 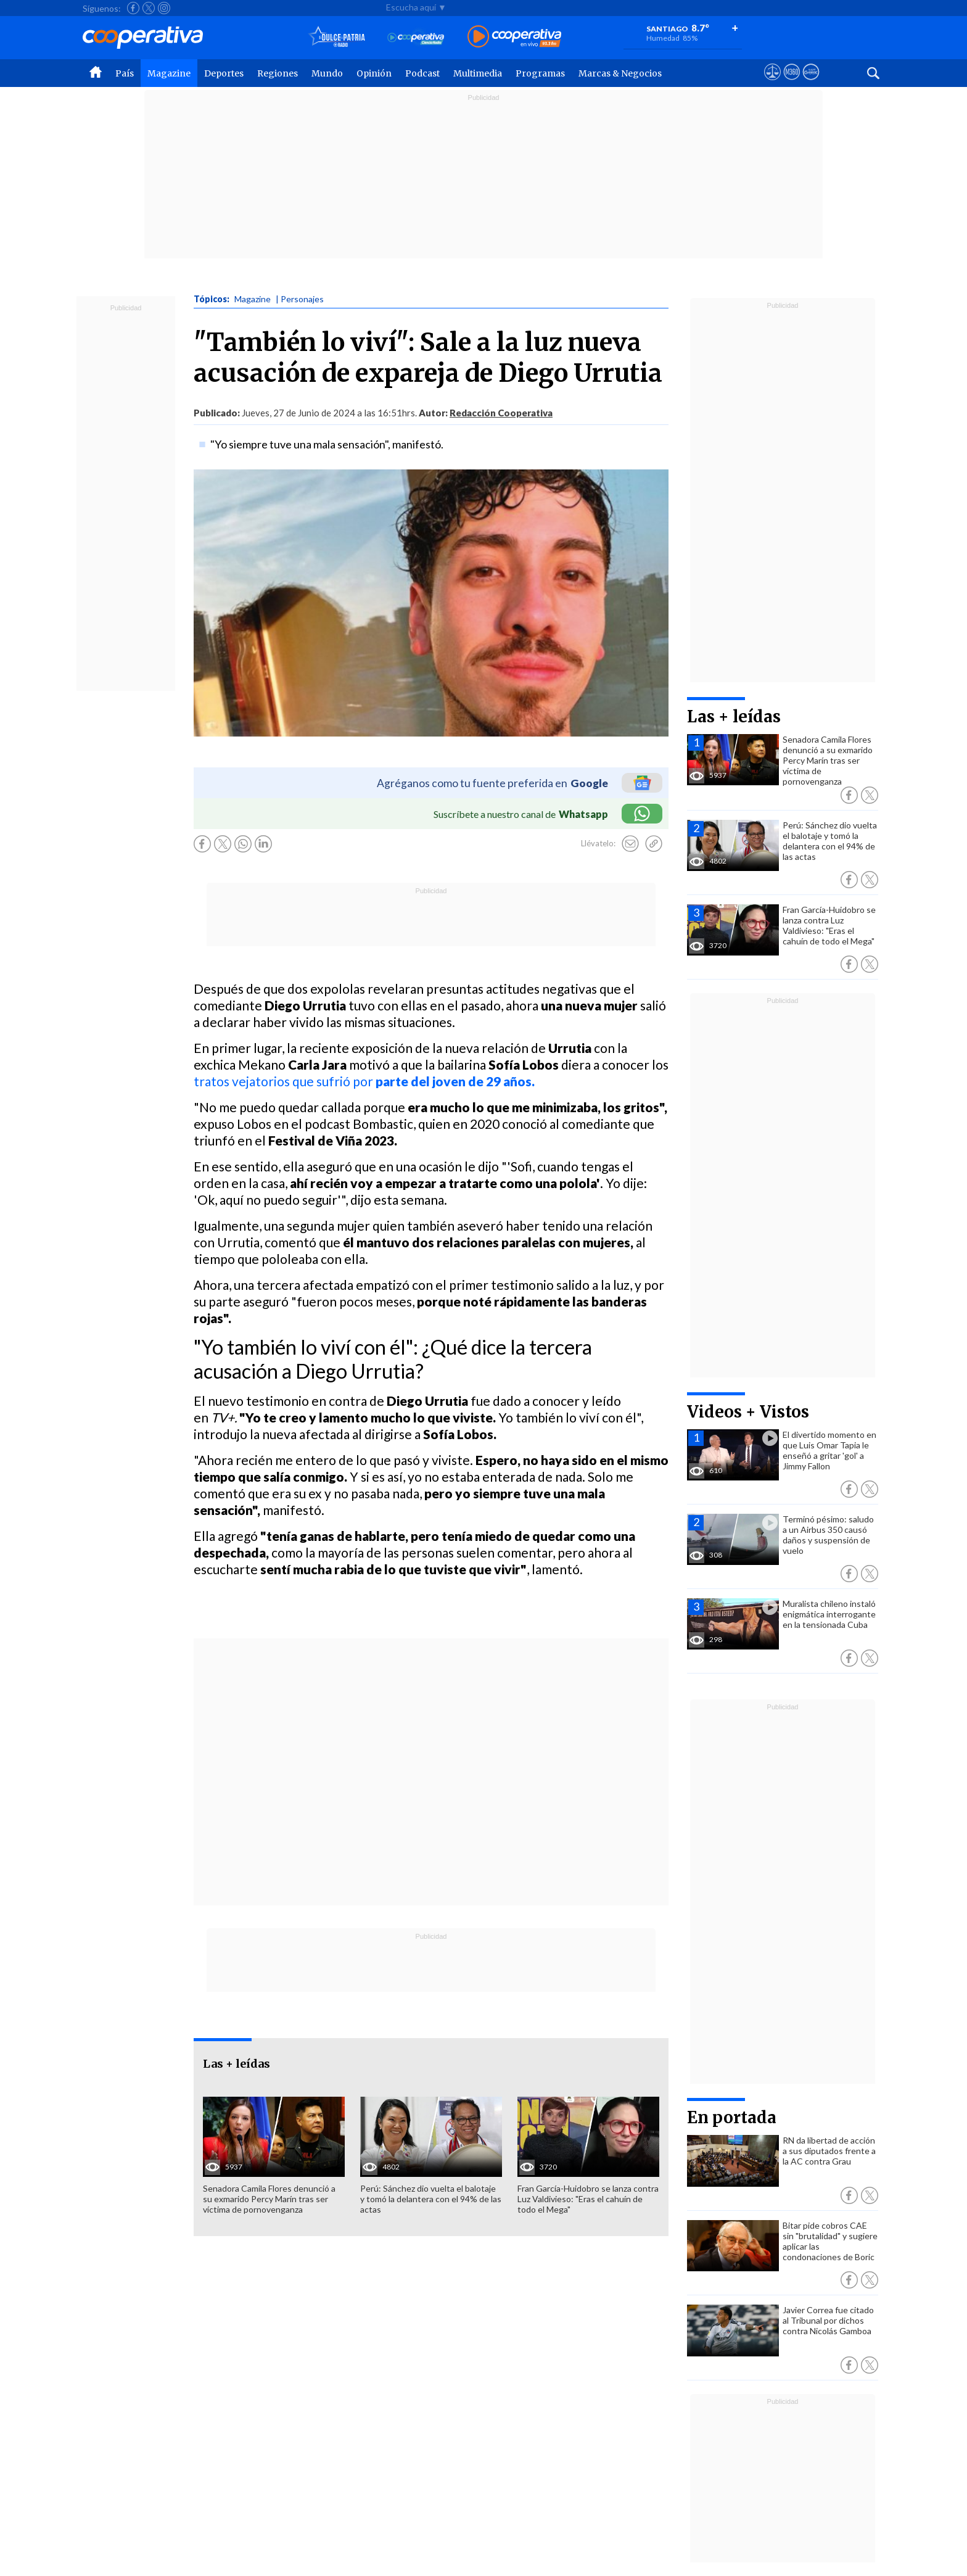 What do you see at coordinates (540, 73) in the screenshot?
I see `Programas` at bounding box center [540, 73].